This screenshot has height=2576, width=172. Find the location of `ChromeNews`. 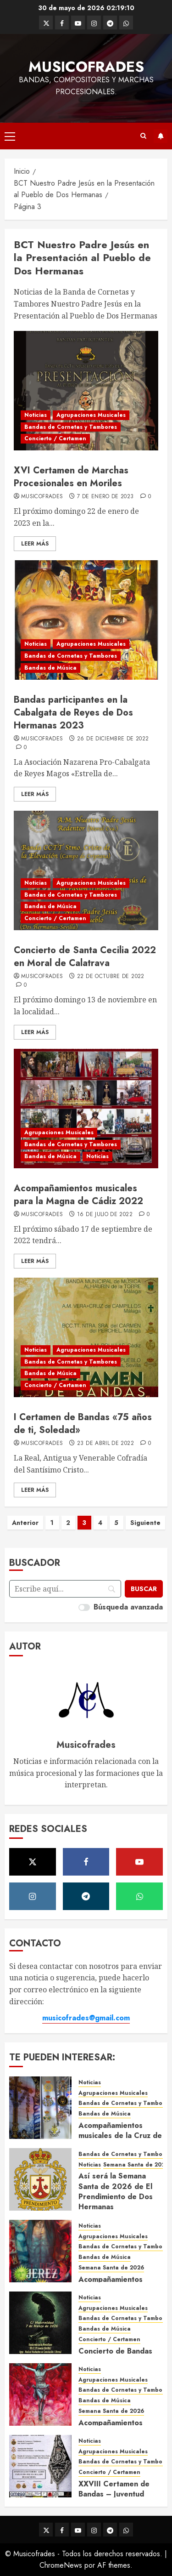

ChromeNews is located at coordinates (60, 2565).